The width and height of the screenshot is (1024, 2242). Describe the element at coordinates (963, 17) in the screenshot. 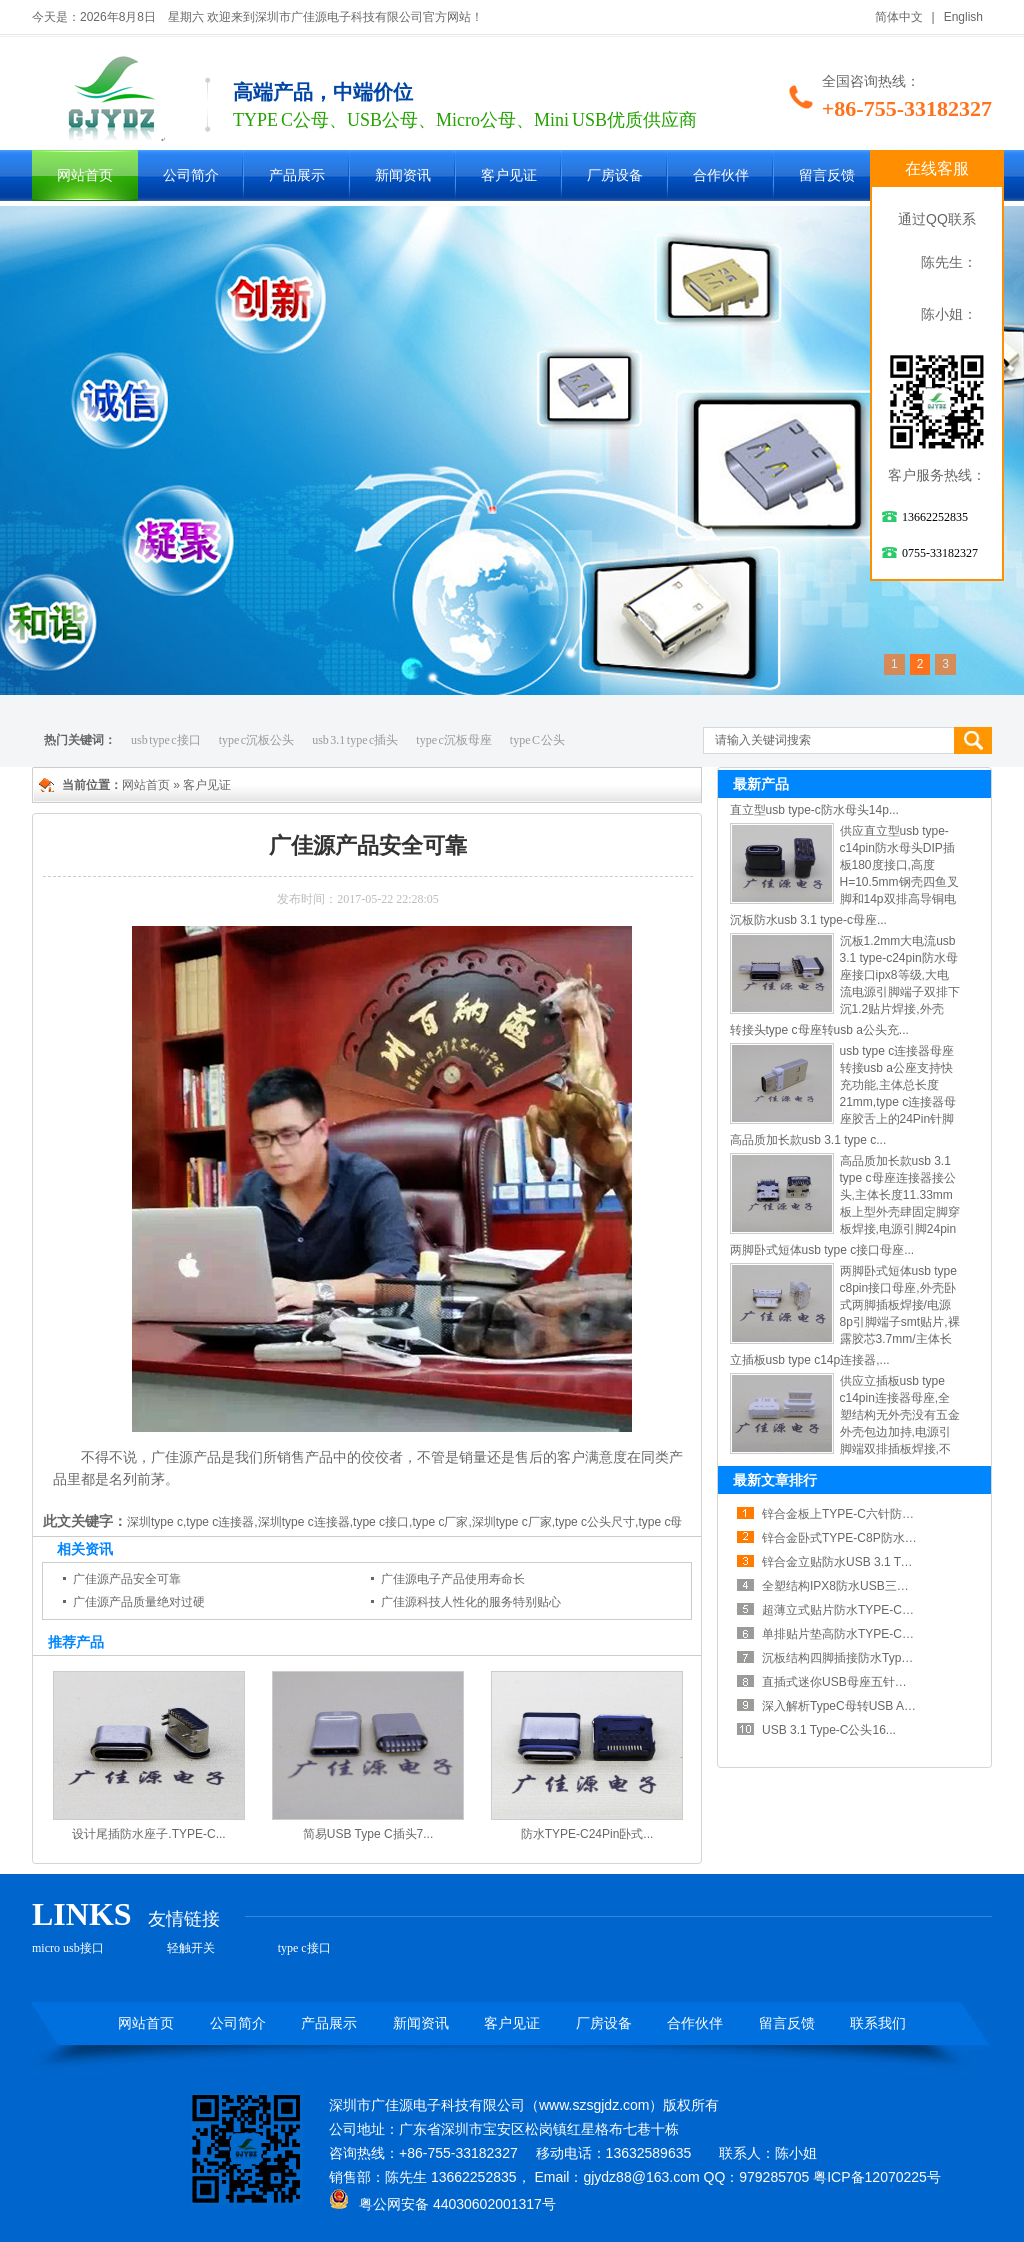

I see `English` at that location.